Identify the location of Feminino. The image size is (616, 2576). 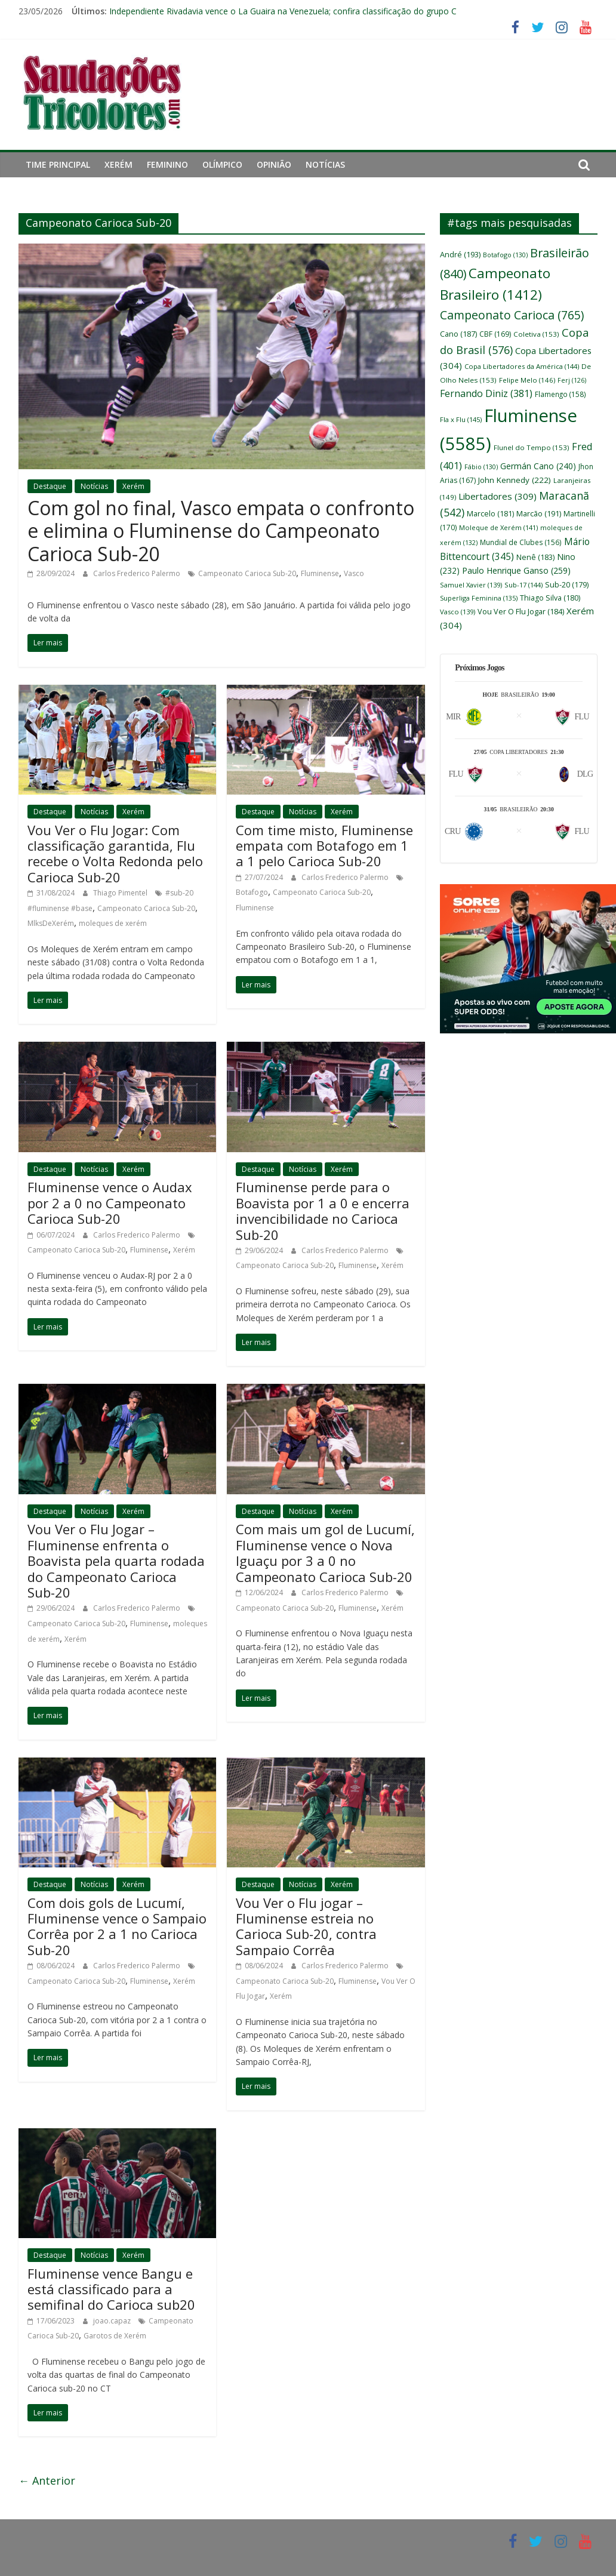
(167, 164).